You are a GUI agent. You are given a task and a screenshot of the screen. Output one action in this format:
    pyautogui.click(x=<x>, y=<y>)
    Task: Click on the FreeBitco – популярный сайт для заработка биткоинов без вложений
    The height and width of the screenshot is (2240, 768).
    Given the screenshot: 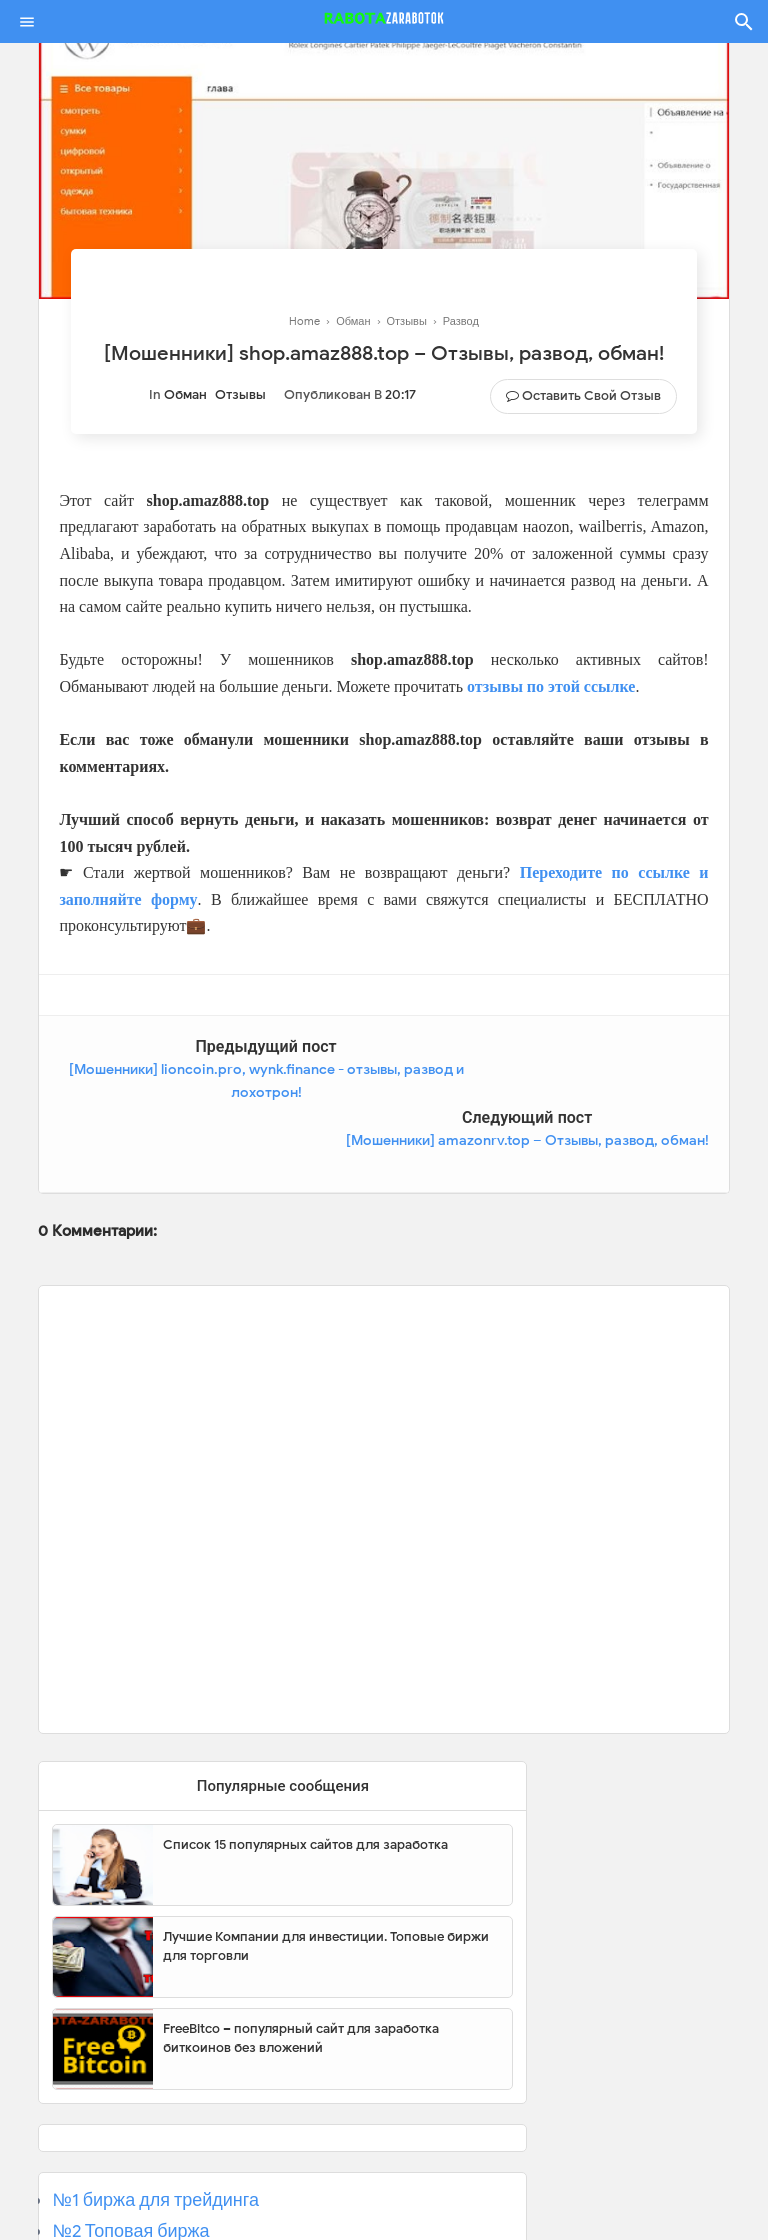 What is the action you would take?
    pyautogui.click(x=301, y=1967)
    